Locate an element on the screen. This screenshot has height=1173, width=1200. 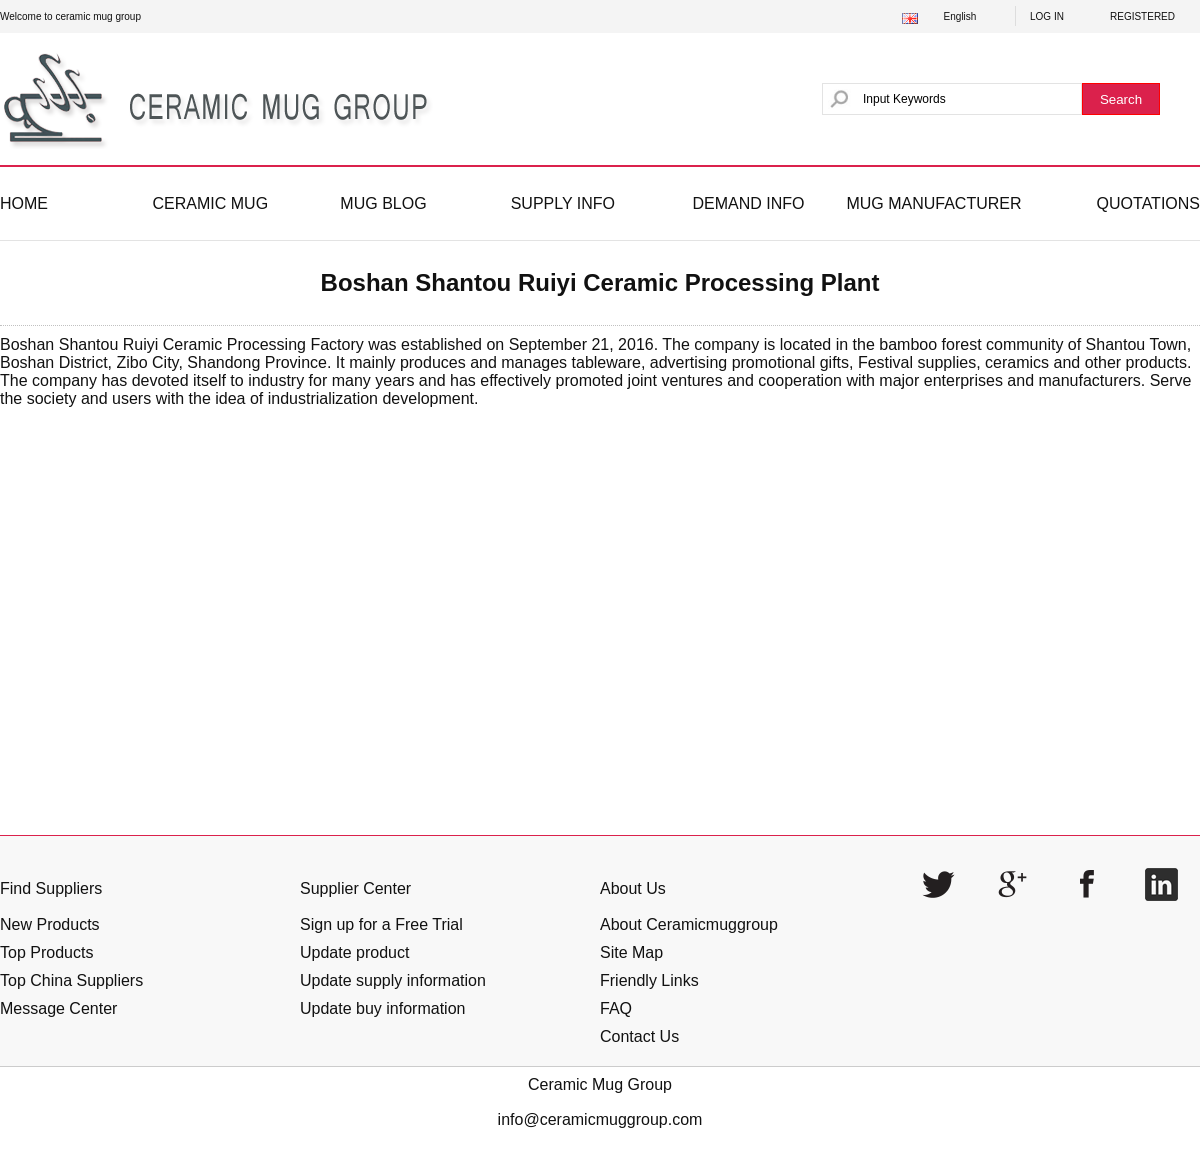
MUG MANUFACTURER is located at coordinates (933, 203).